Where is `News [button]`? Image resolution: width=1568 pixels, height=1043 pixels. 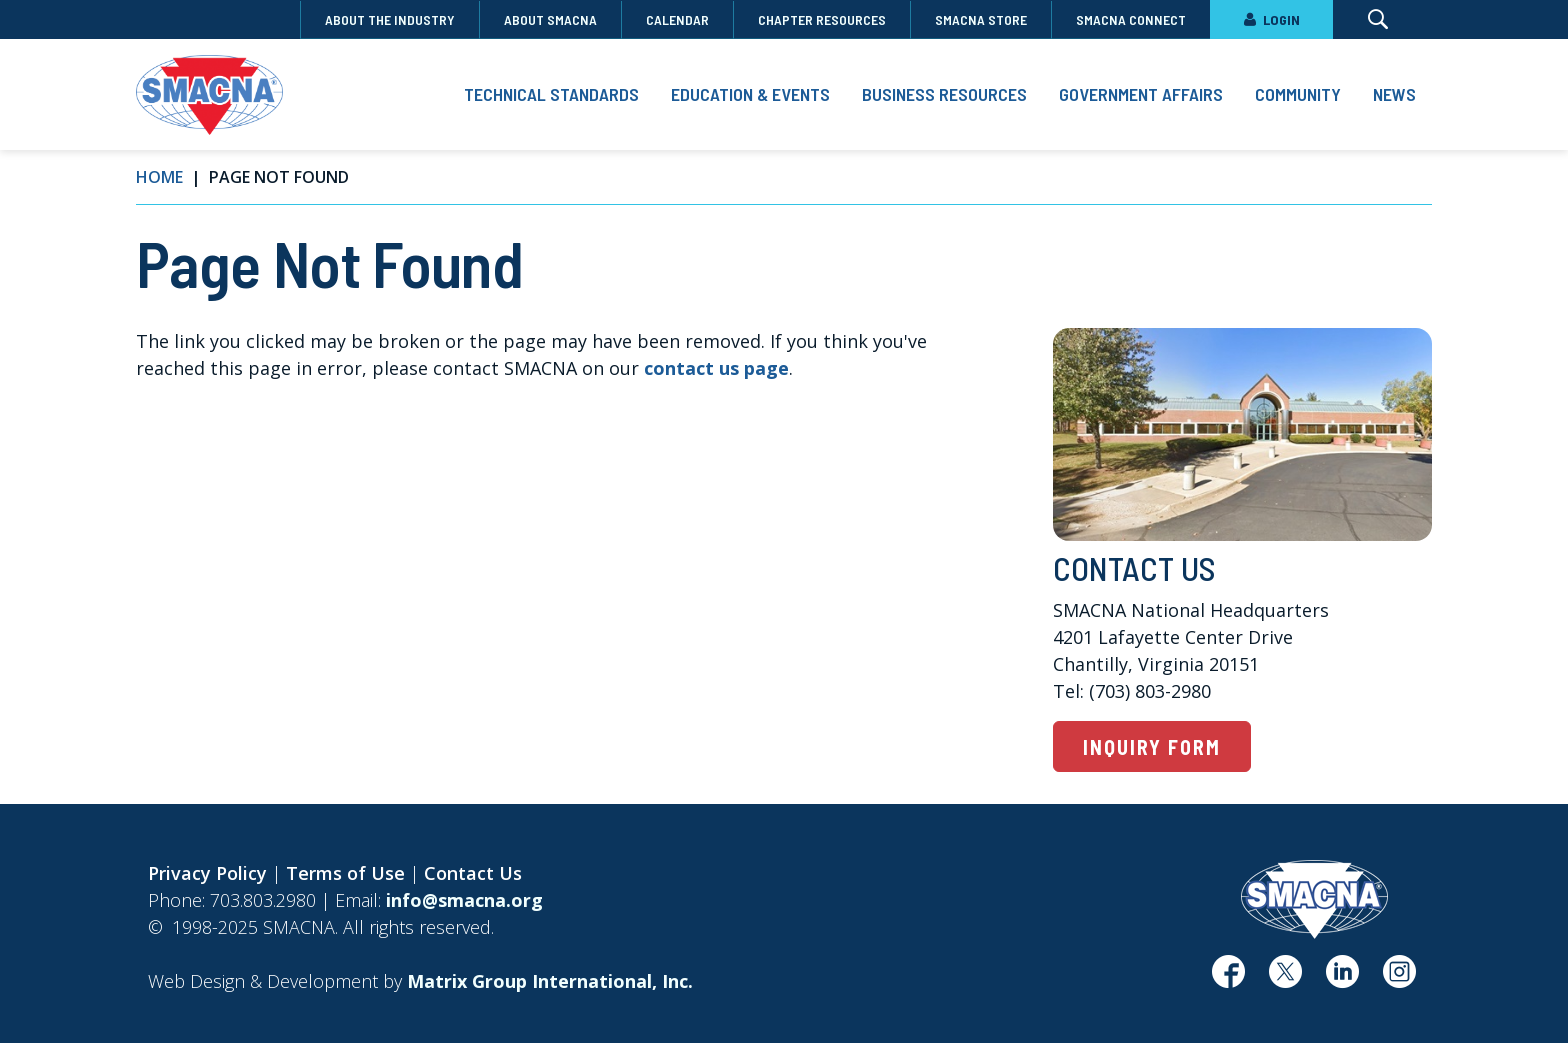
News [button] is located at coordinates (1394, 94).